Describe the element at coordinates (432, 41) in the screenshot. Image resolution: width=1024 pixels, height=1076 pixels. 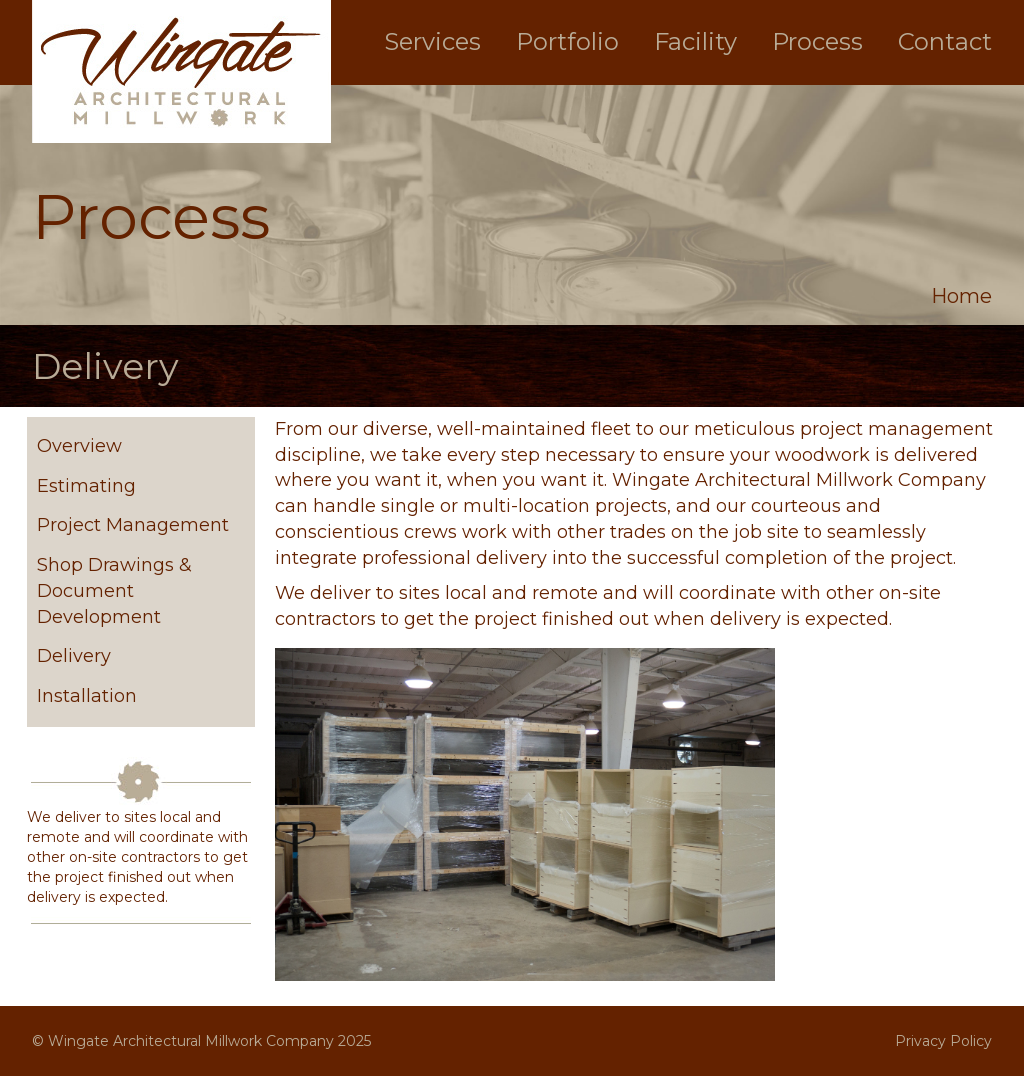
I see `Services` at that location.